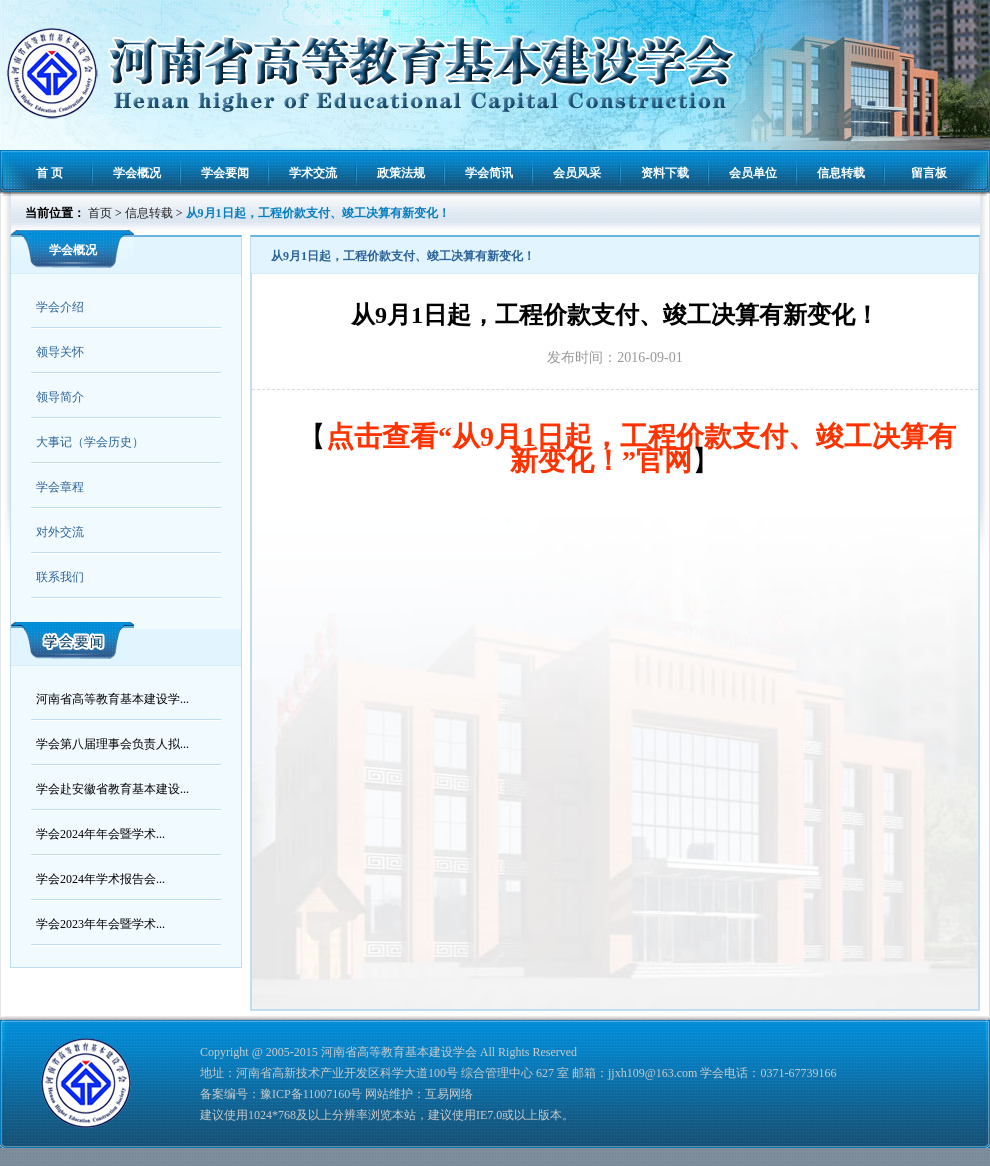  I want to click on 领导简介, so click(60, 397).